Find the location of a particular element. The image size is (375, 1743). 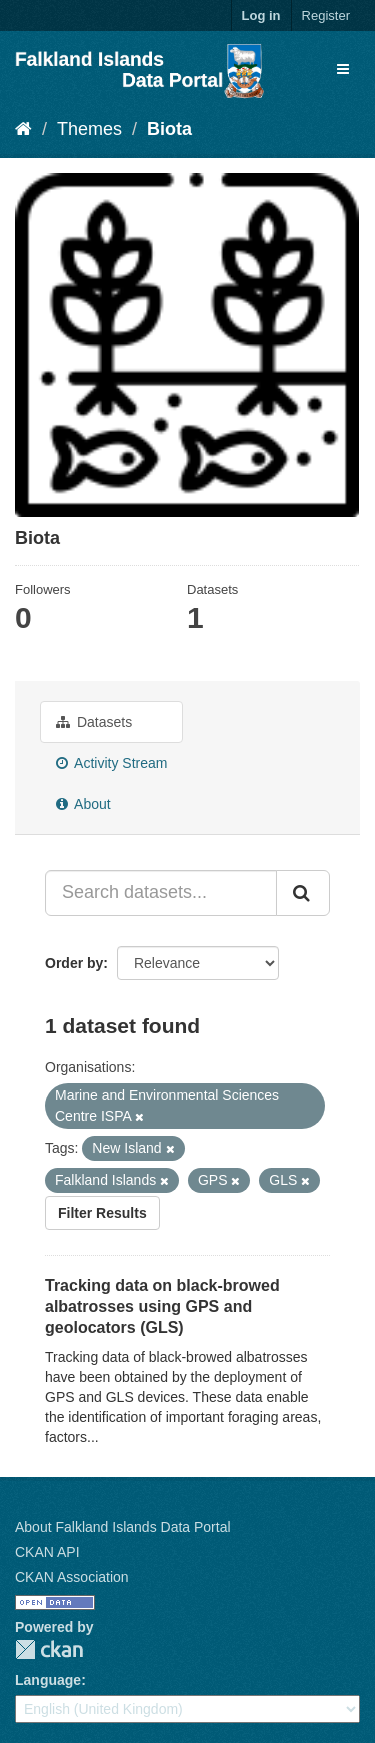

Filter Results is located at coordinates (102, 1213).